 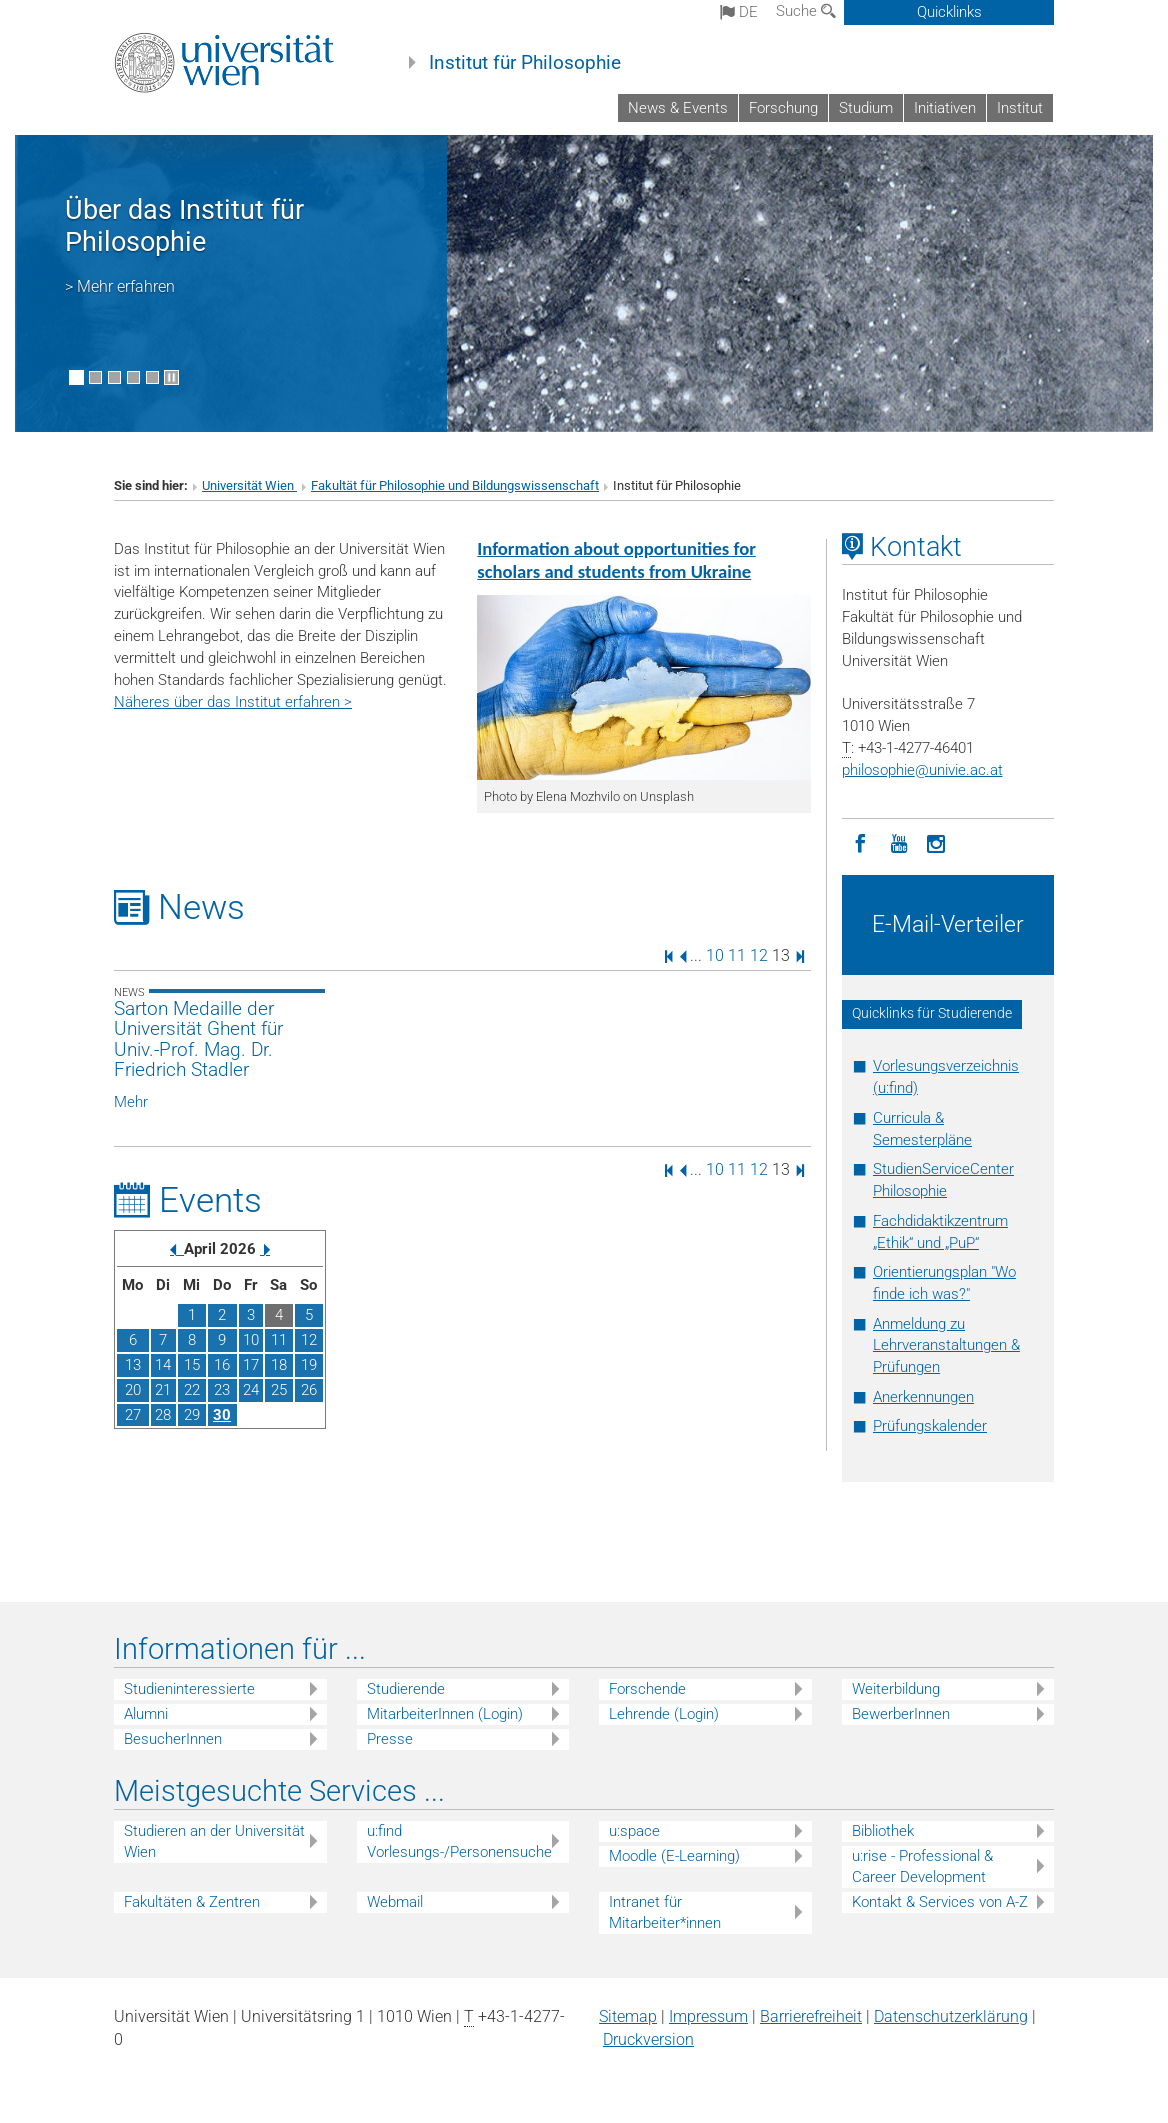 What do you see at coordinates (525, 63) in the screenshot?
I see `Institut für Philosophie` at bounding box center [525, 63].